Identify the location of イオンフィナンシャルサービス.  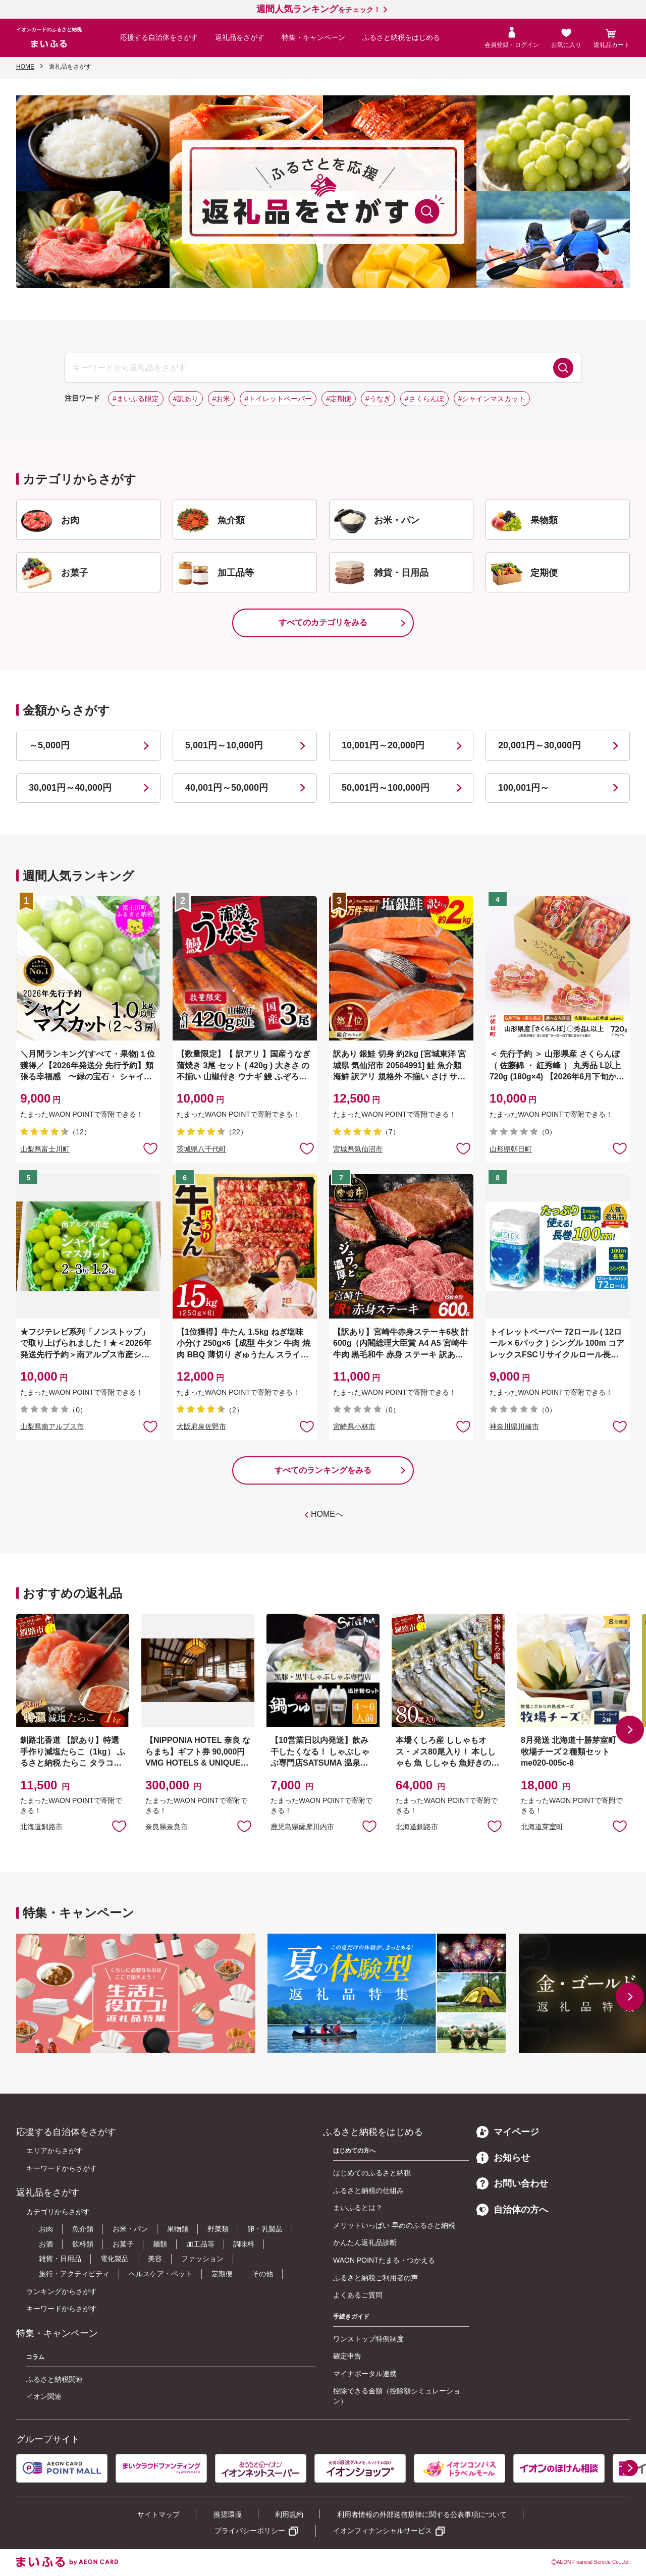
(382, 2531).